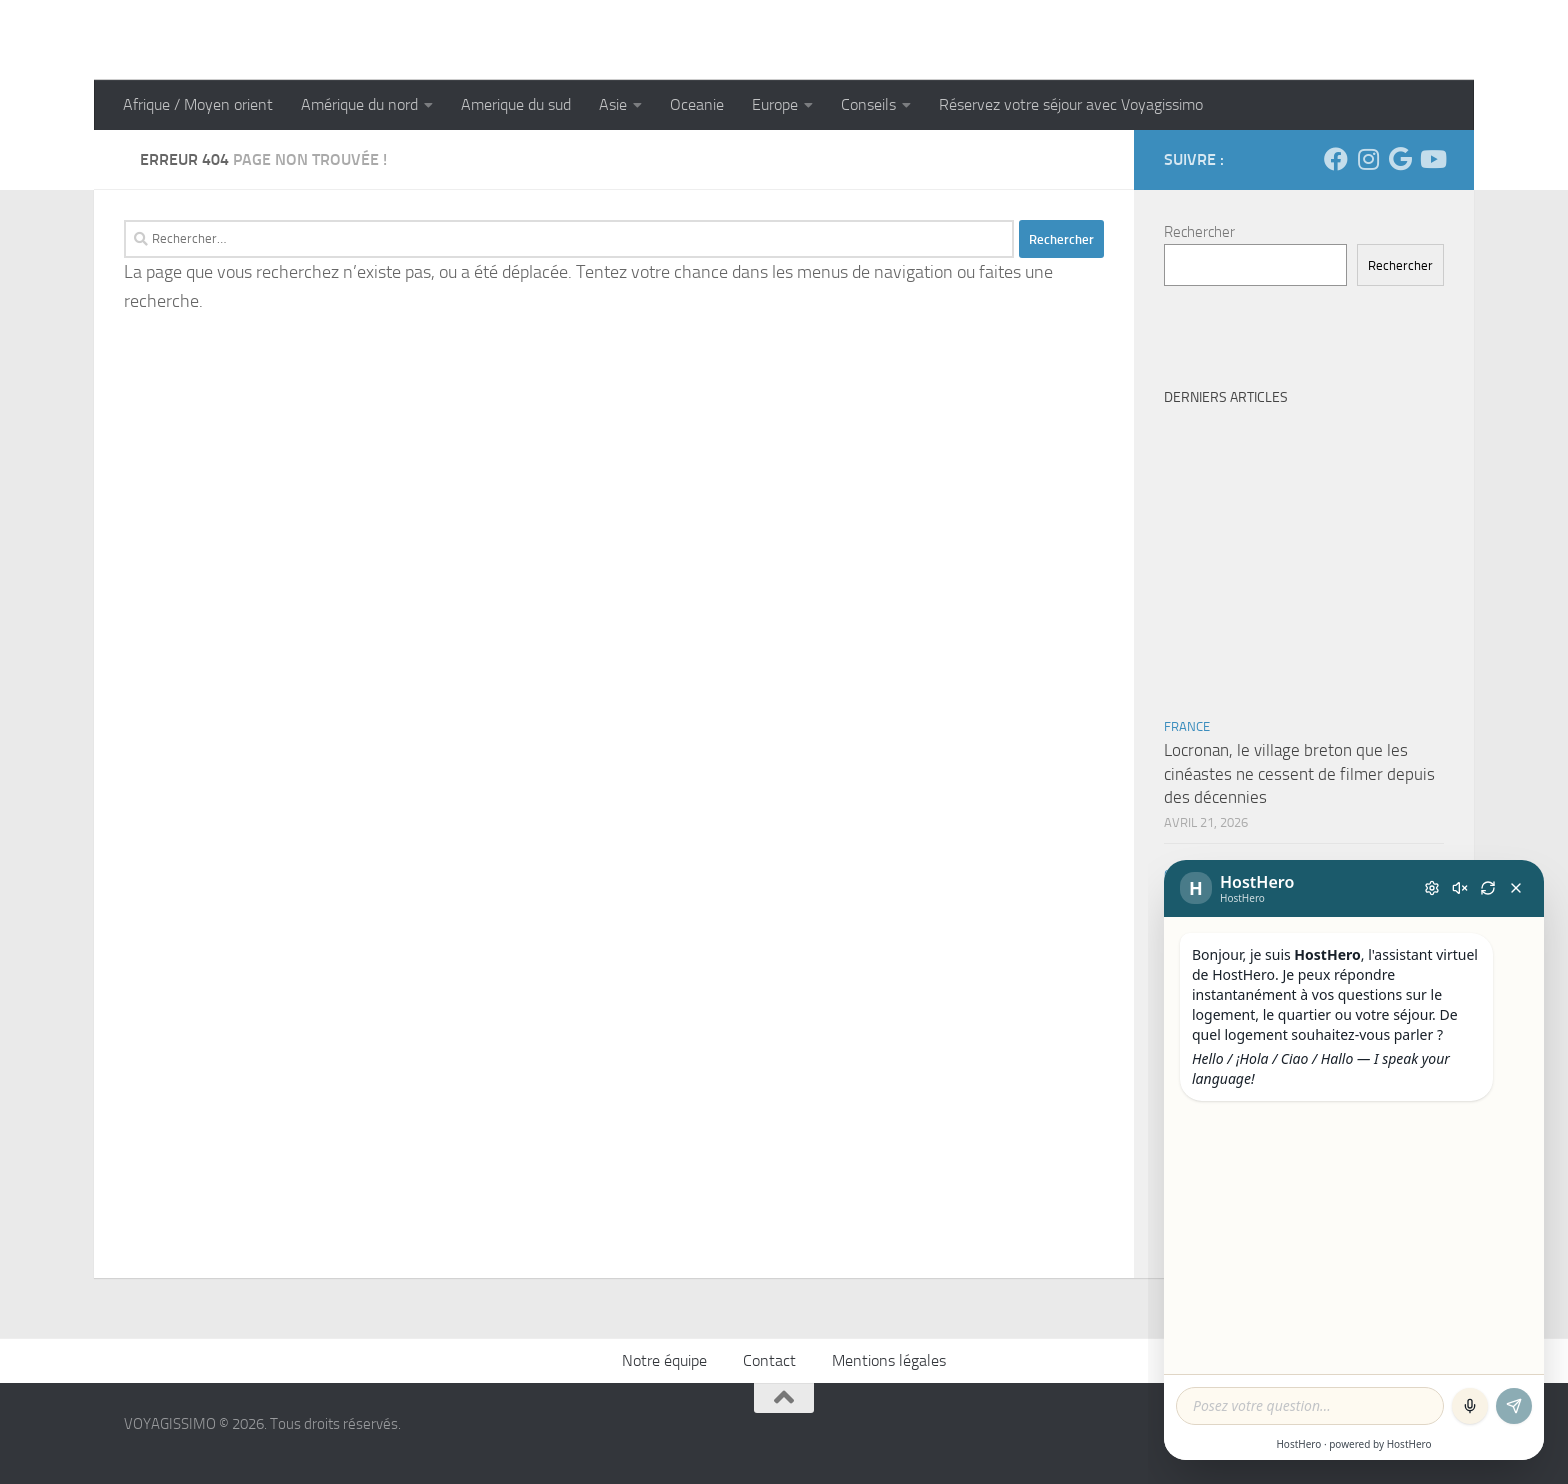 The image size is (1568, 1484). I want to click on [Suivez-nous sur Google], so click(1400, 159).